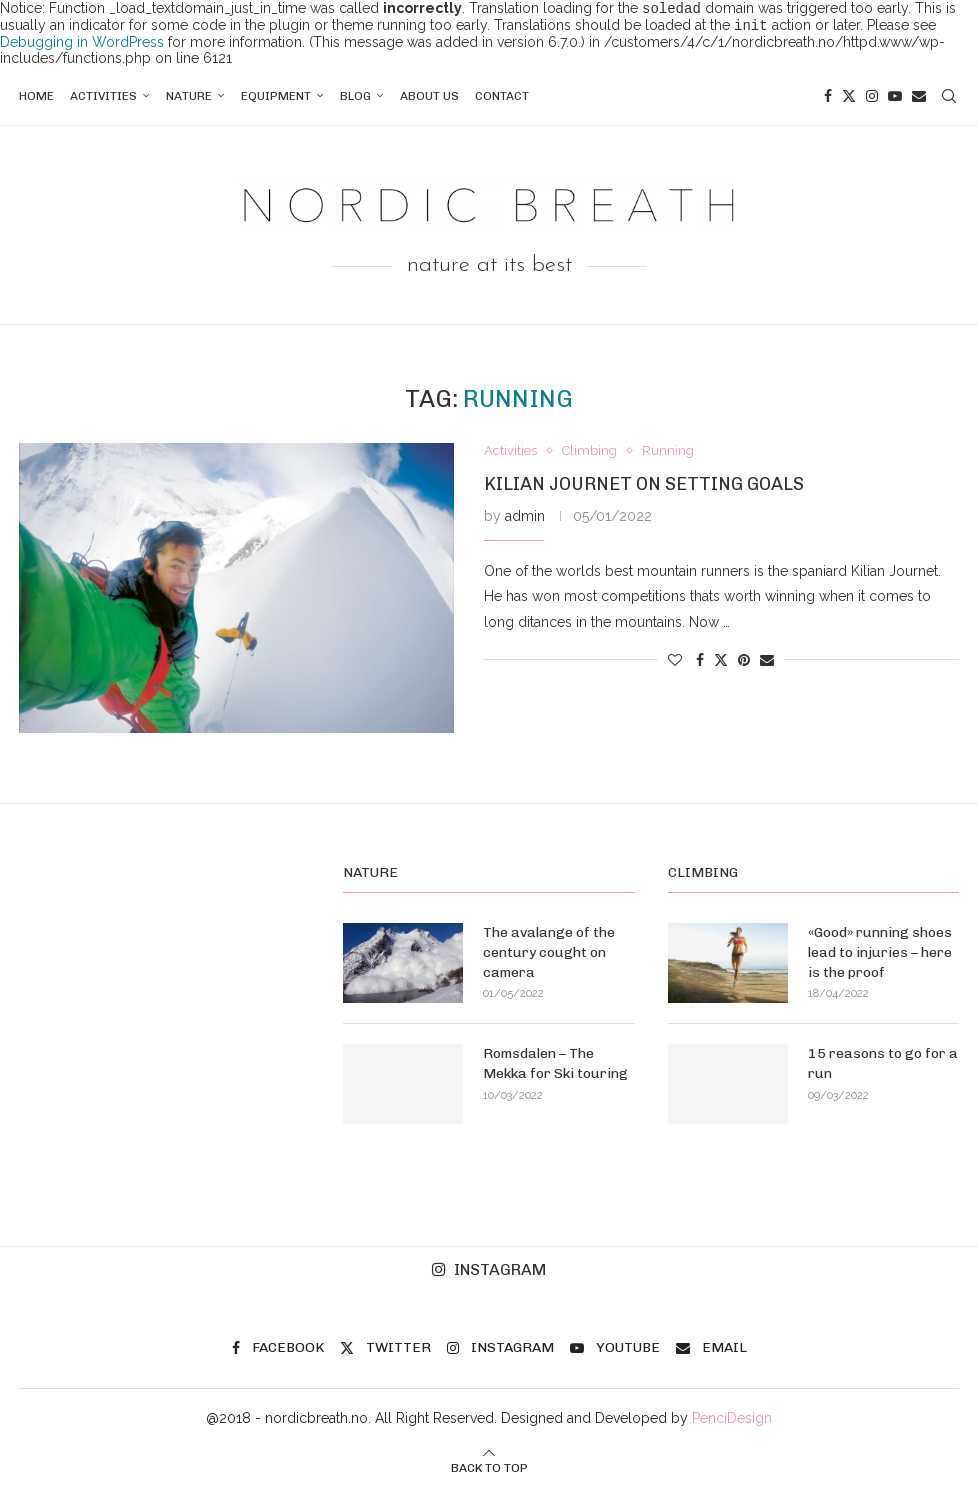  What do you see at coordinates (355, 100) in the screenshot?
I see `Blog` at bounding box center [355, 100].